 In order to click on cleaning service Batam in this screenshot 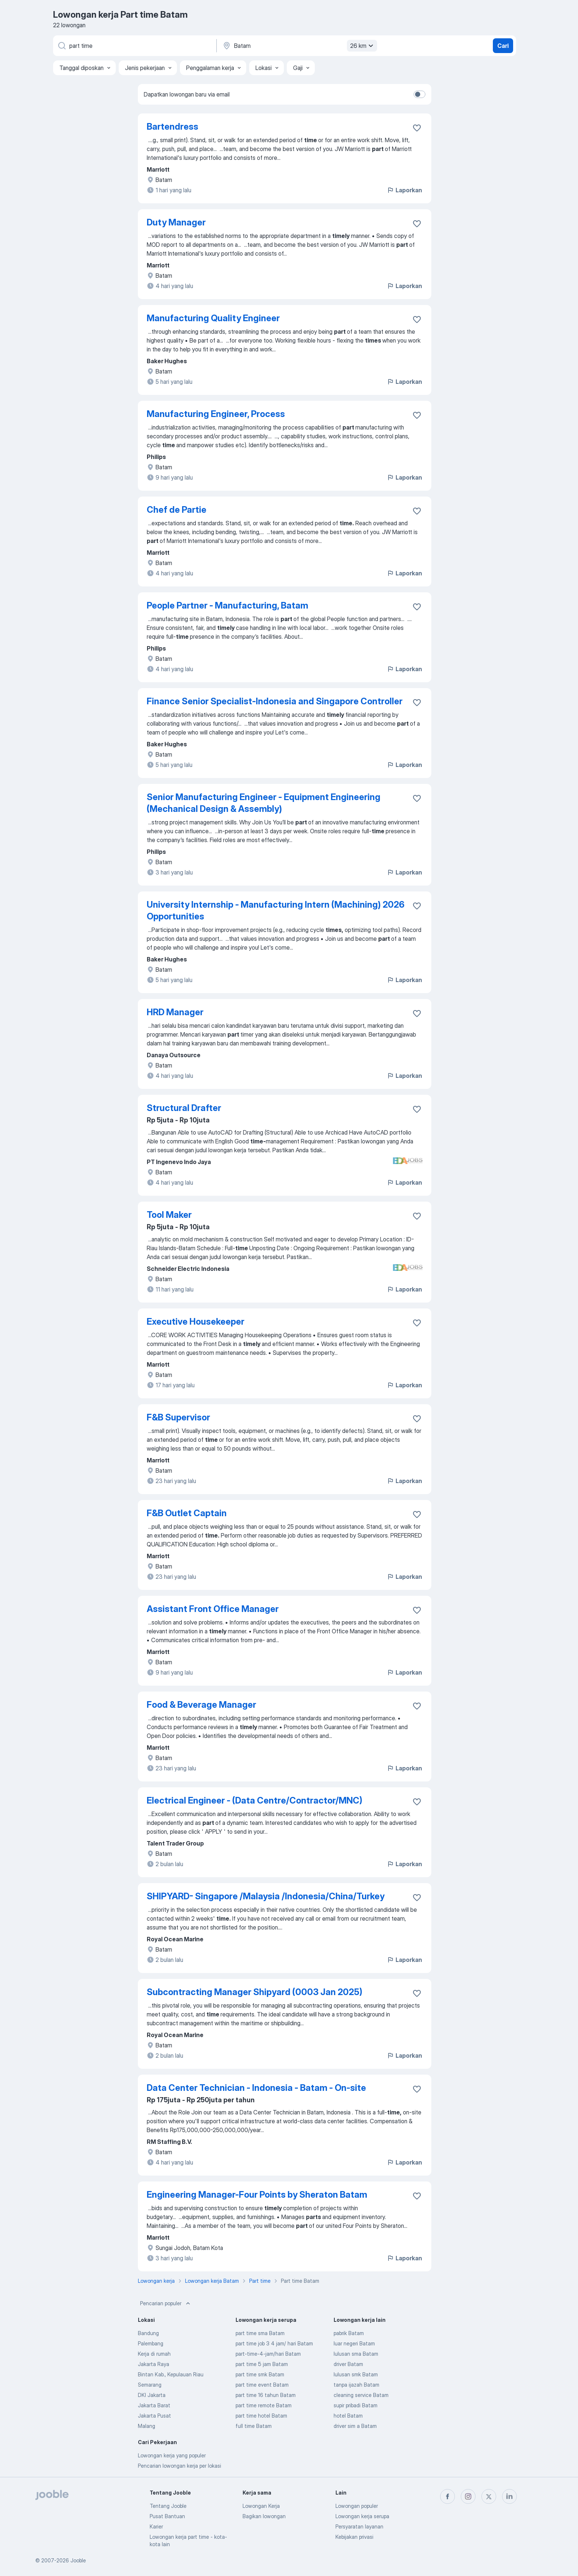, I will do `click(361, 2395)`.